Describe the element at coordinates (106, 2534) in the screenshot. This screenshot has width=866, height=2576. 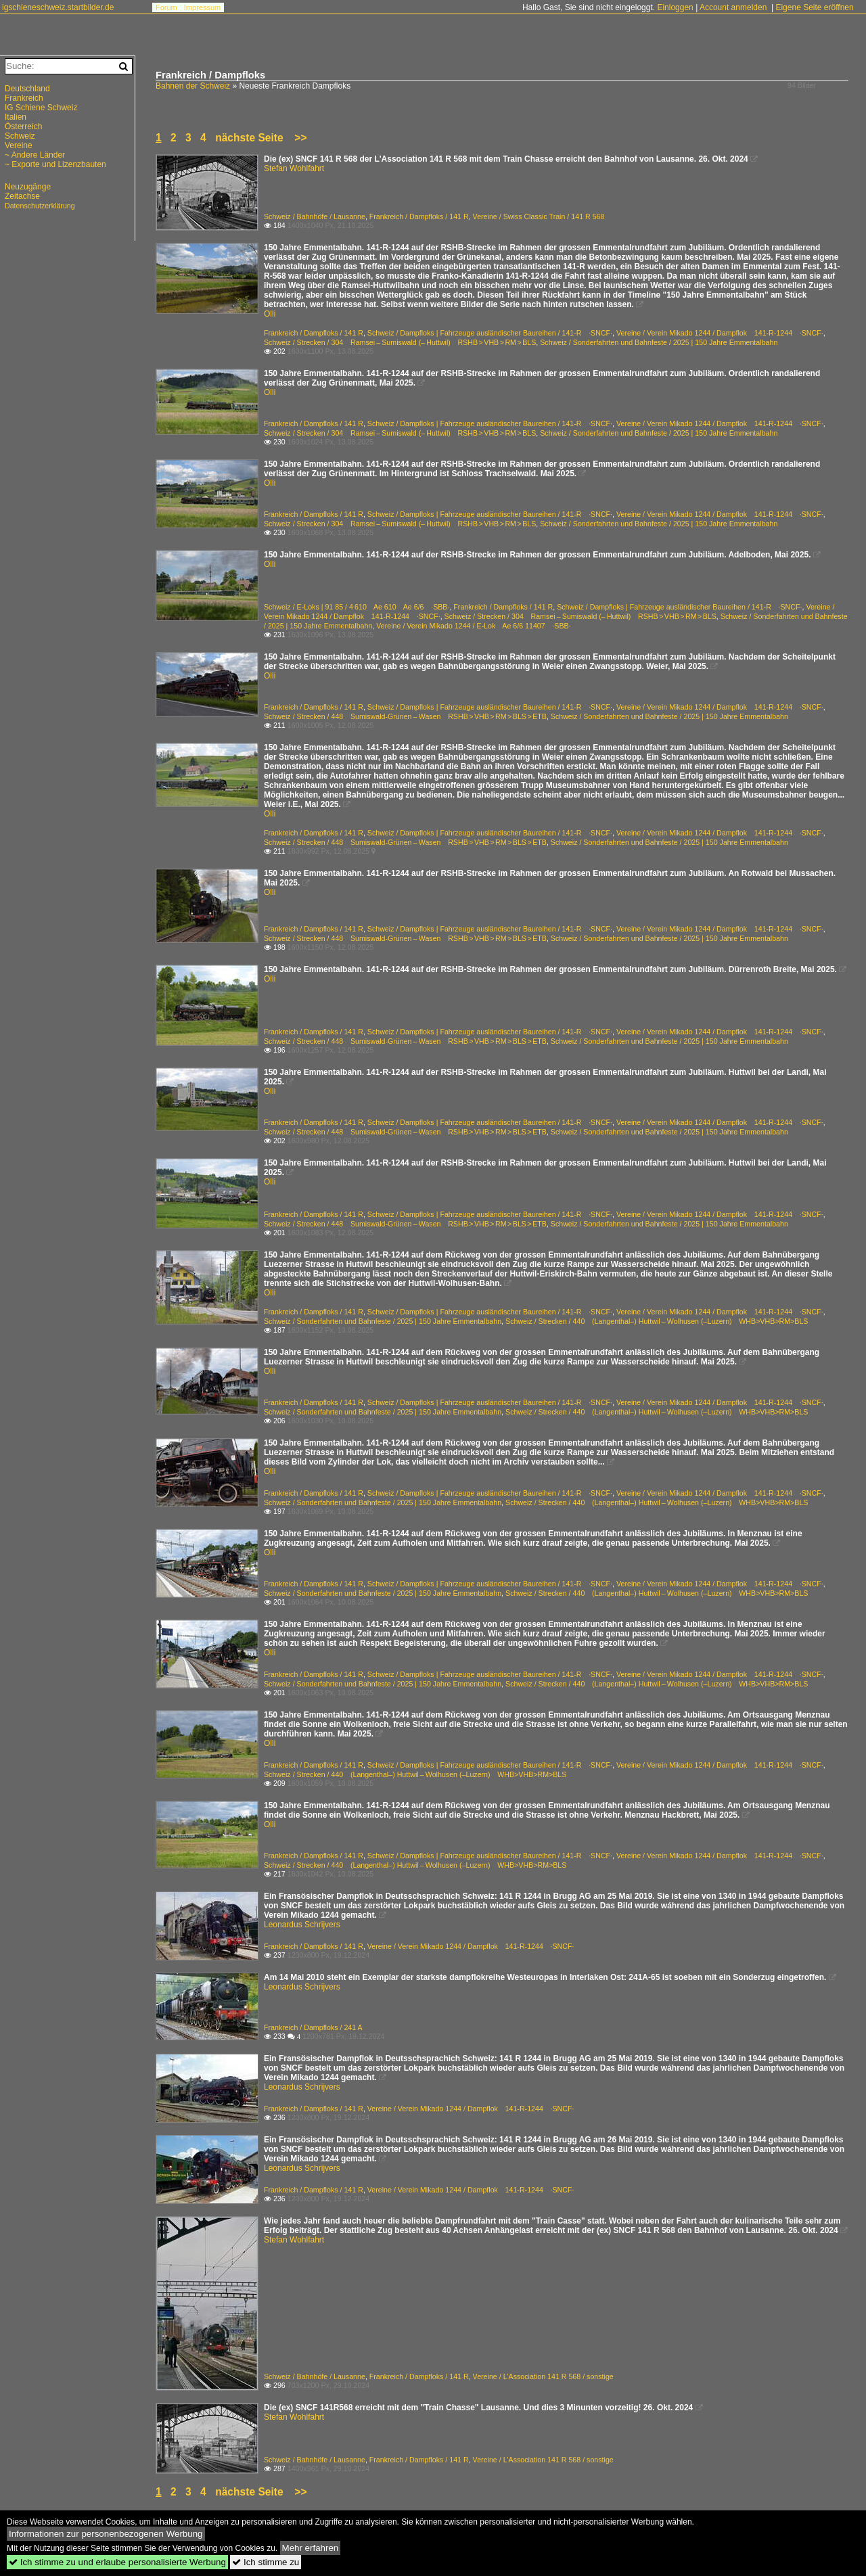
I see `Informationen zur personenbezogenen Werbung` at that location.